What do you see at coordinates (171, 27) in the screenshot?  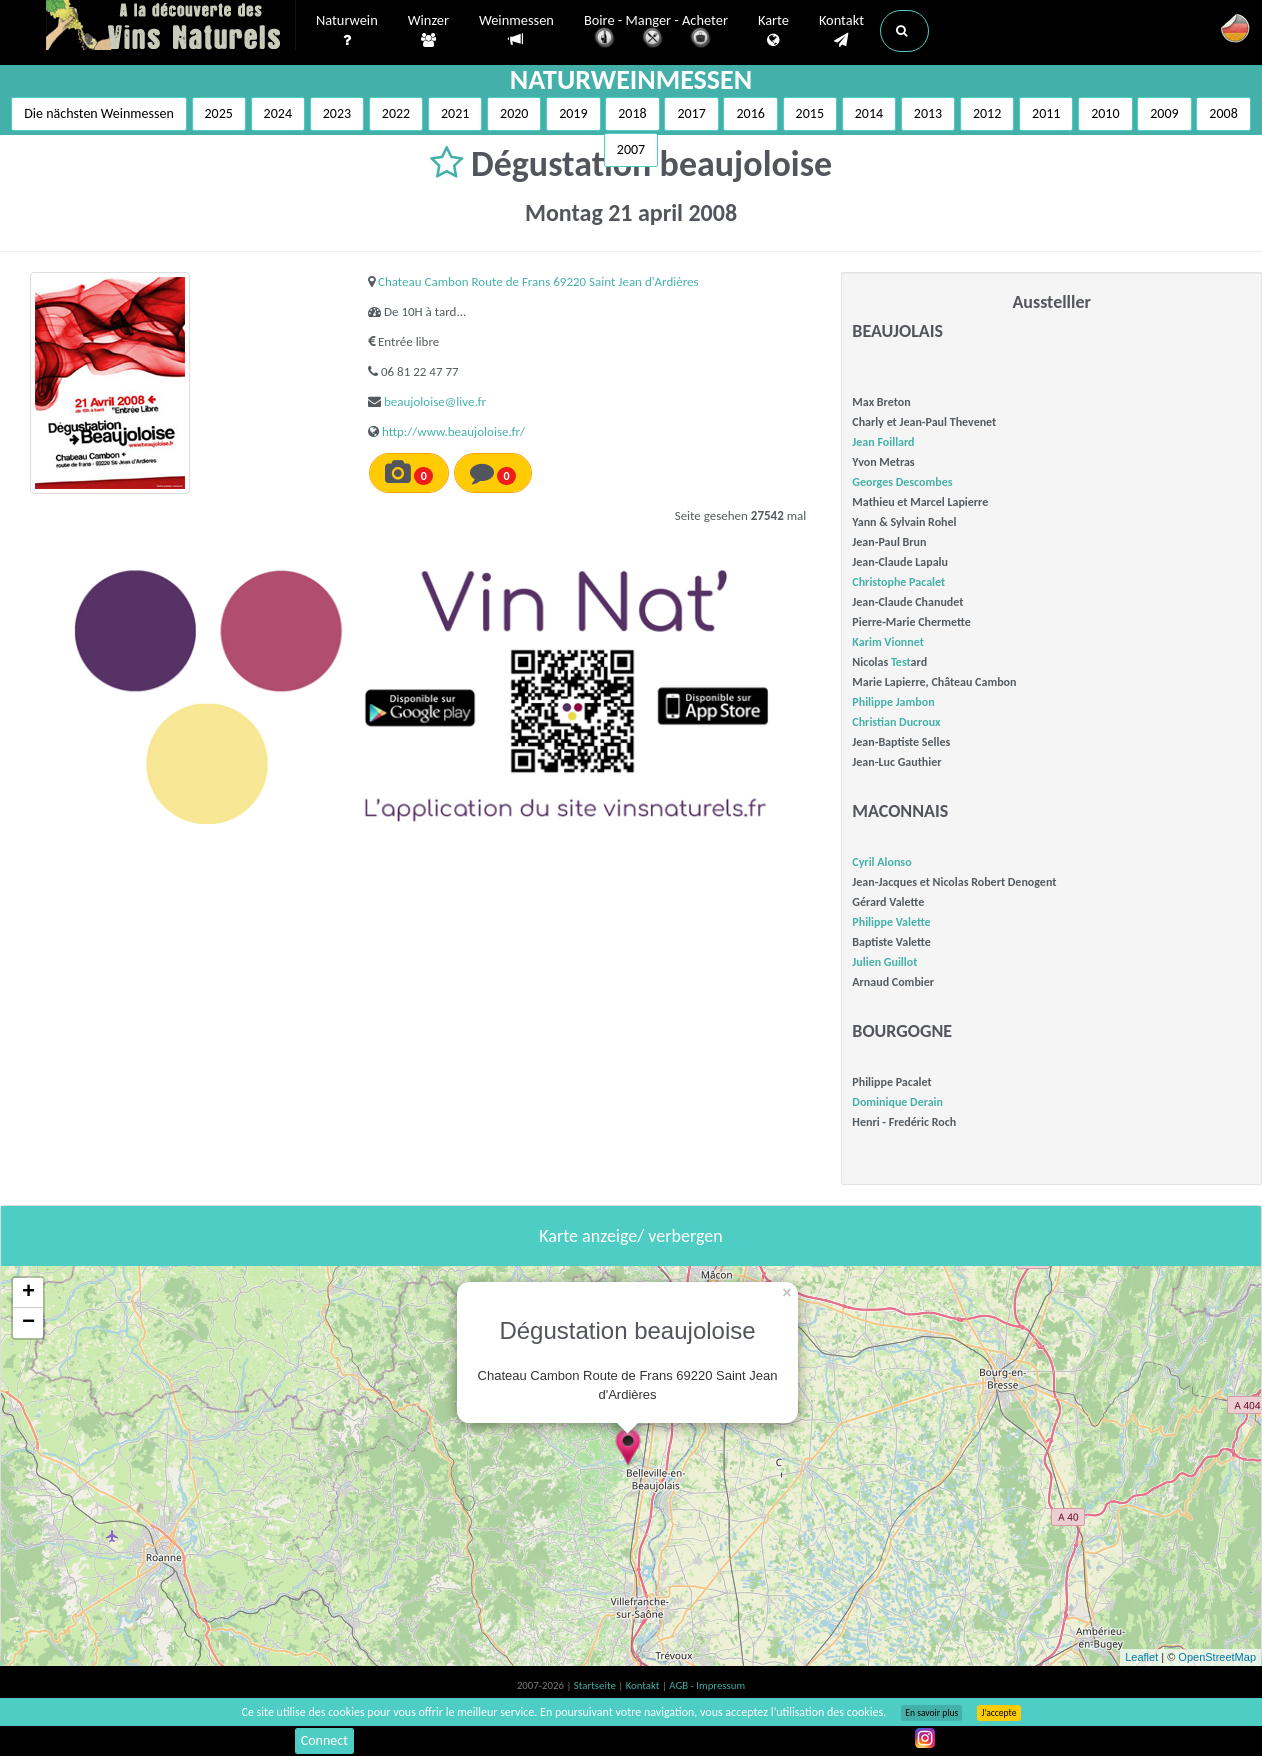 I see `Vinsnaturels.fr` at bounding box center [171, 27].